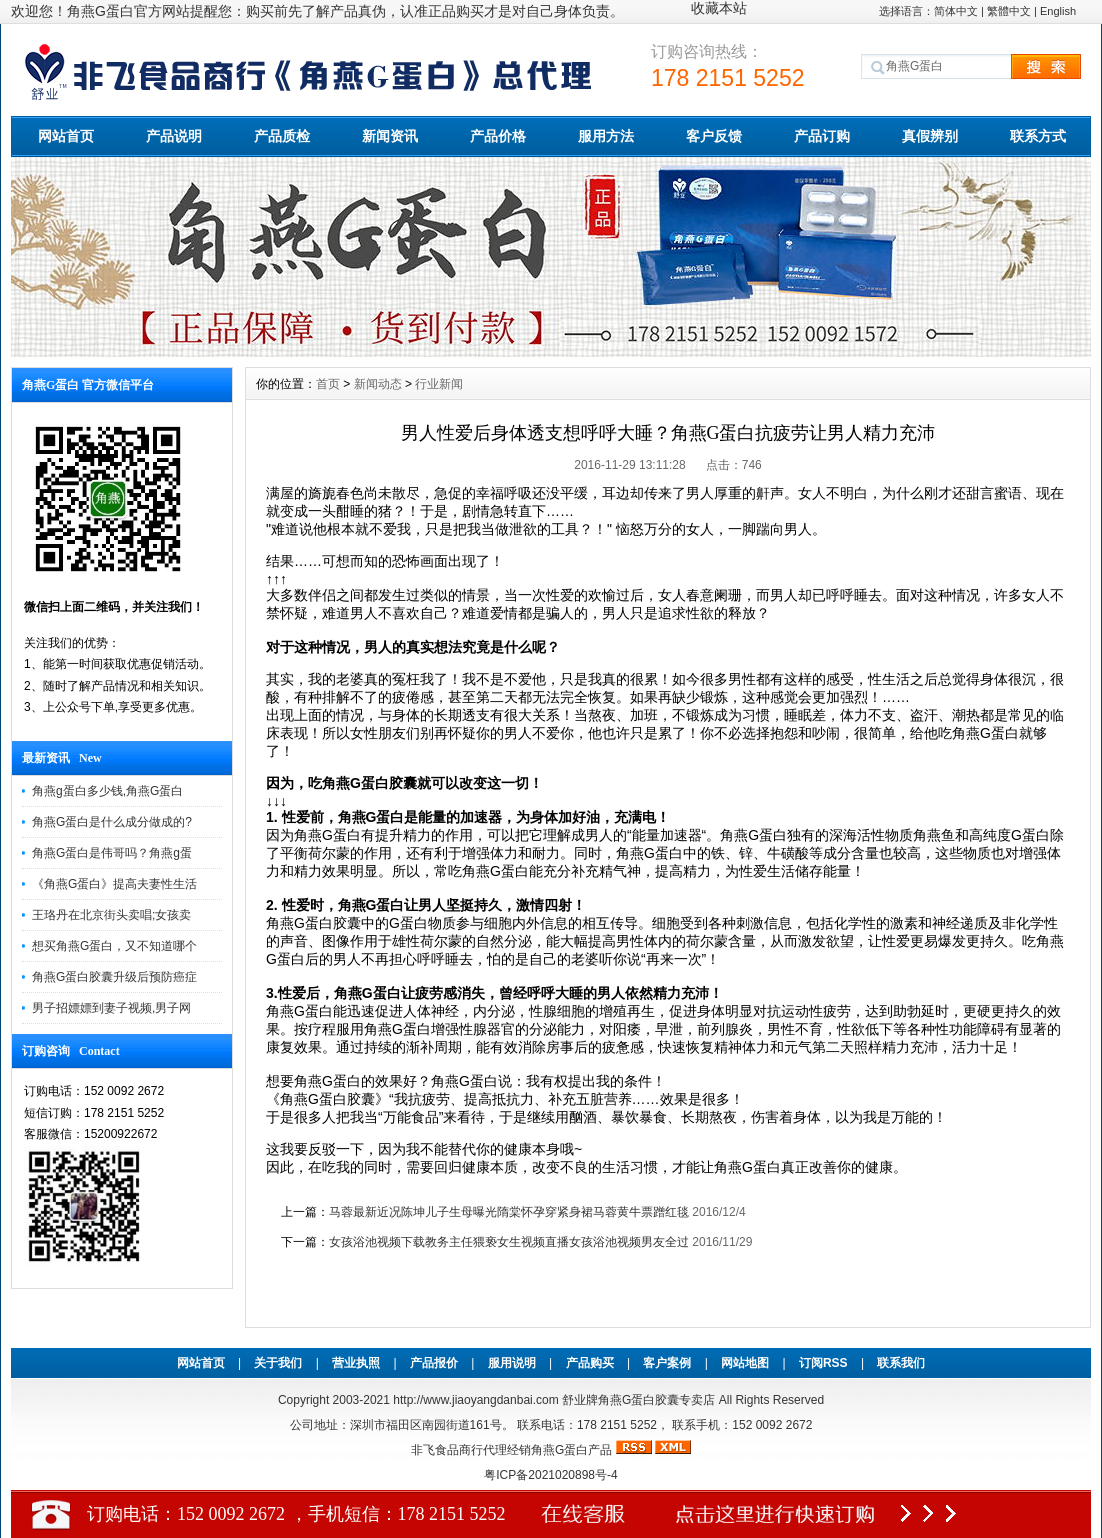  What do you see at coordinates (930, 136) in the screenshot?
I see `真假辨别` at bounding box center [930, 136].